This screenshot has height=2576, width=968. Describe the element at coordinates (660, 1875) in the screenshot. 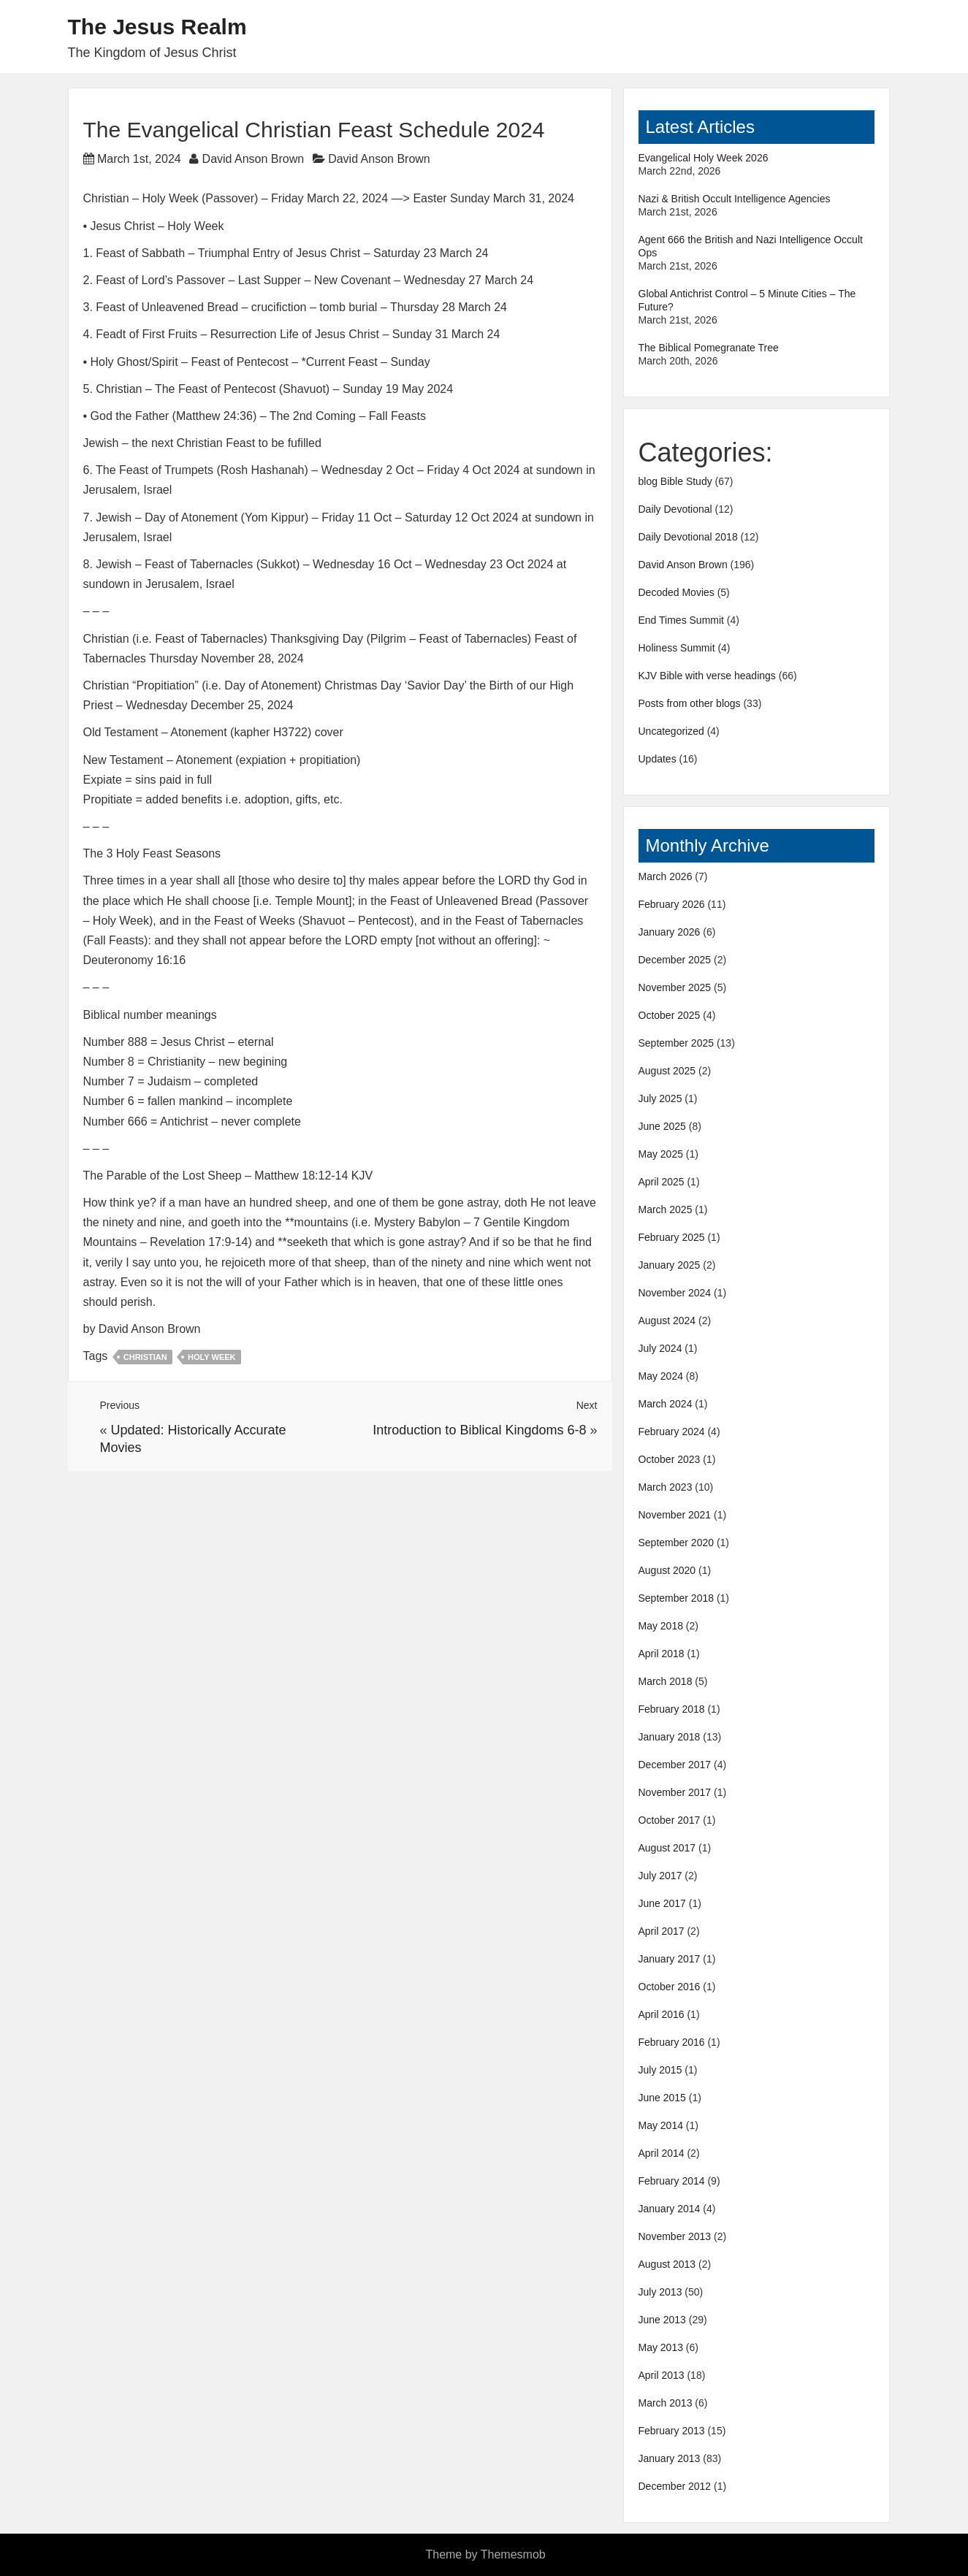

I see `July 2017` at that location.